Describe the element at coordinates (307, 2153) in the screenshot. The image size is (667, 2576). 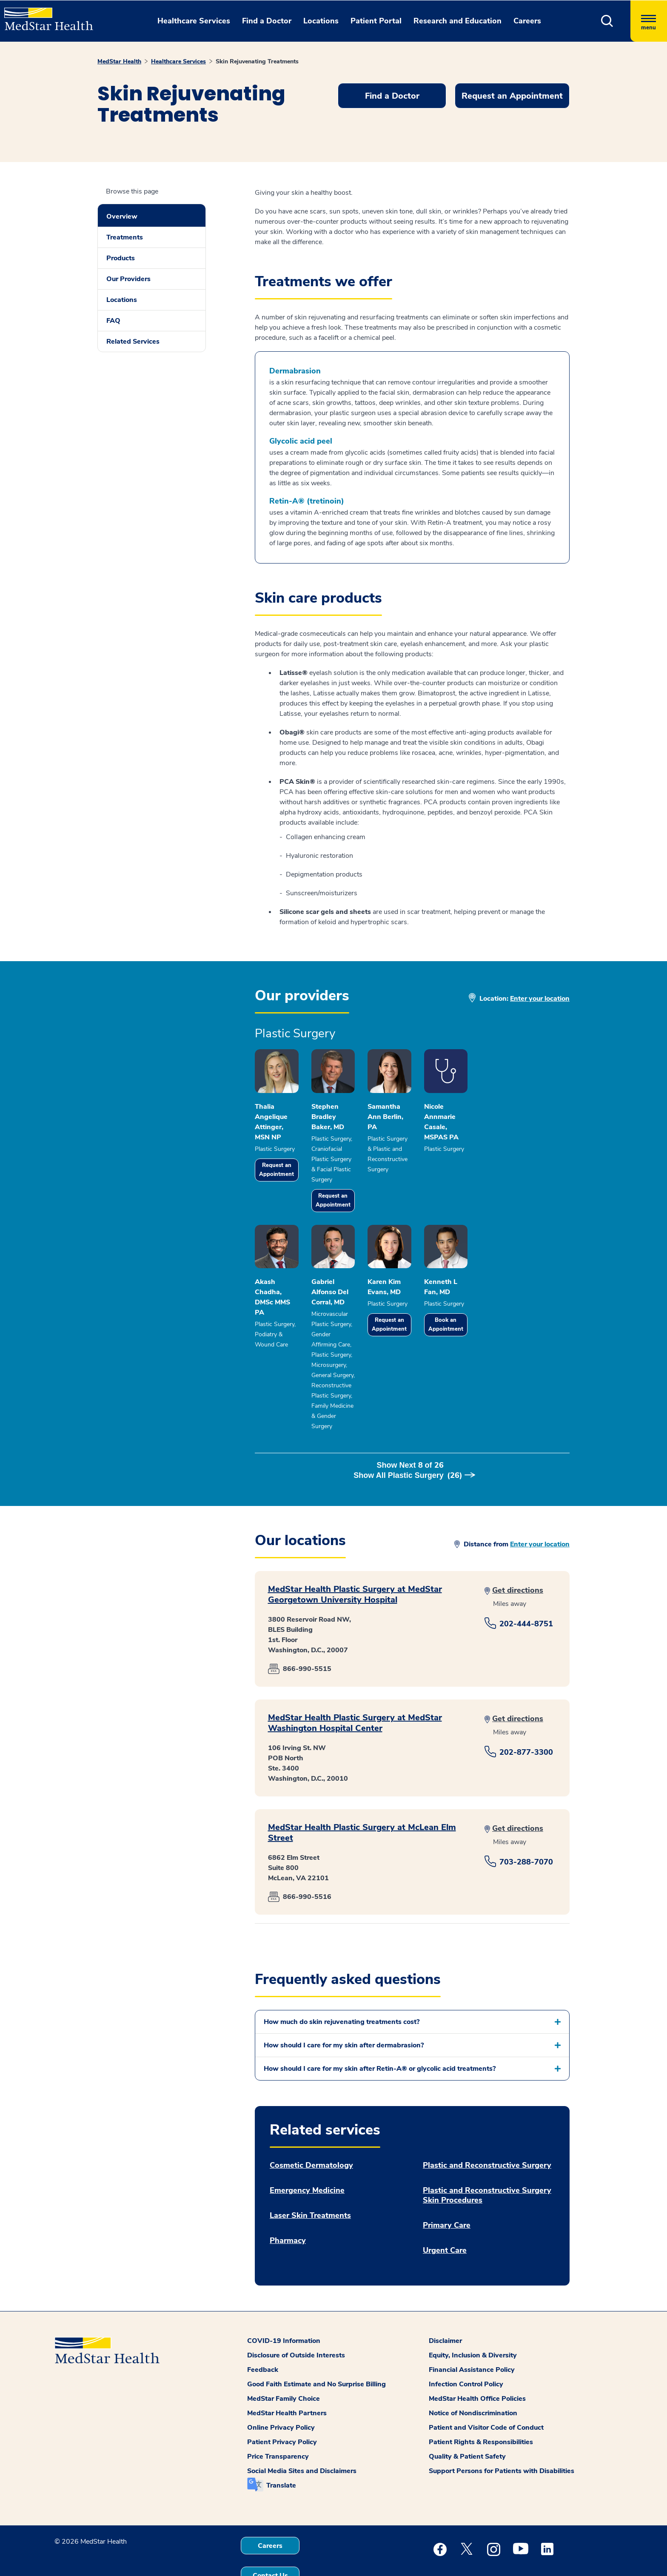
I see `Emergency Medicine` at that location.